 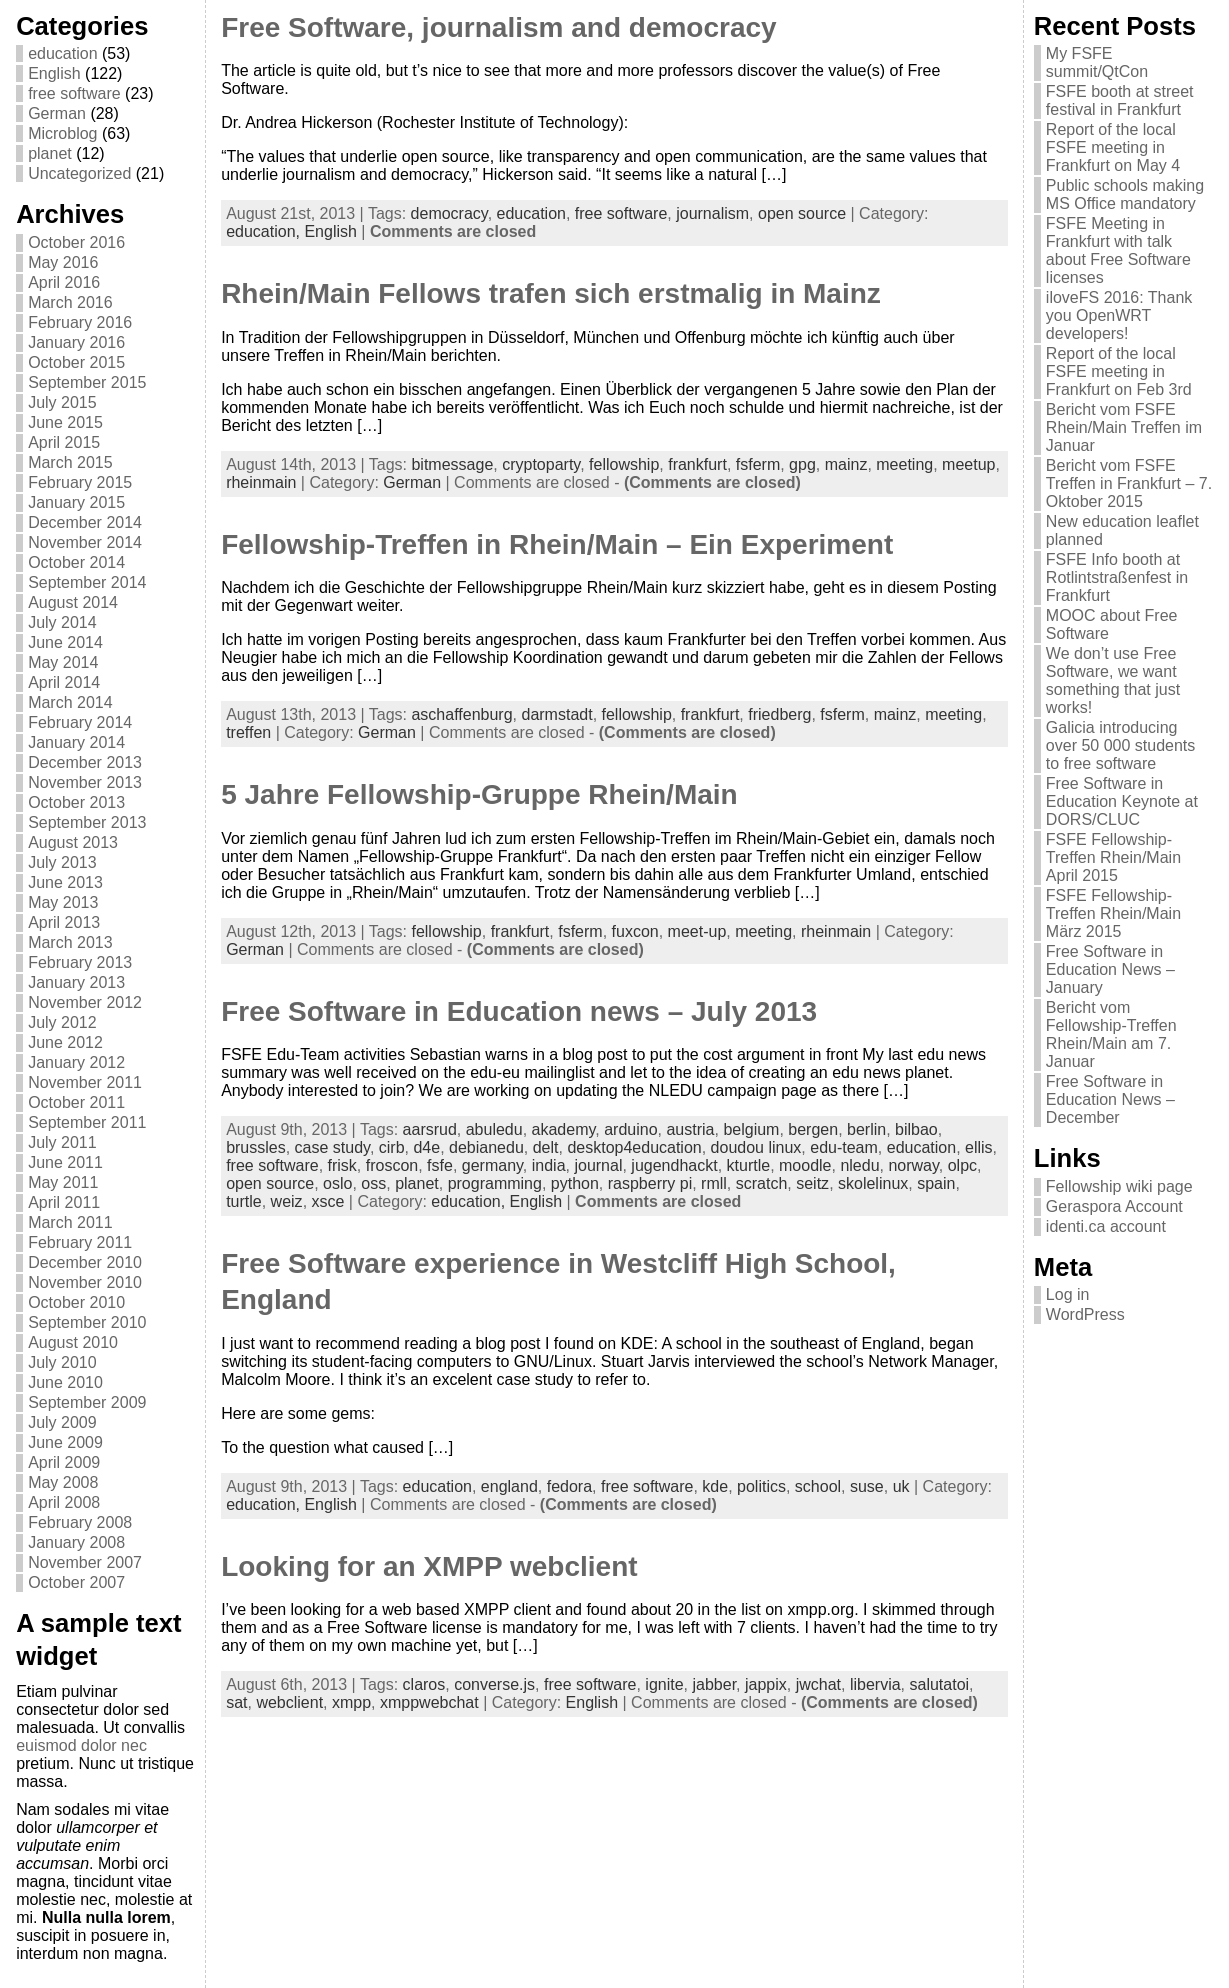 What do you see at coordinates (70, 302) in the screenshot?
I see `March 2016` at bounding box center [70, 302].